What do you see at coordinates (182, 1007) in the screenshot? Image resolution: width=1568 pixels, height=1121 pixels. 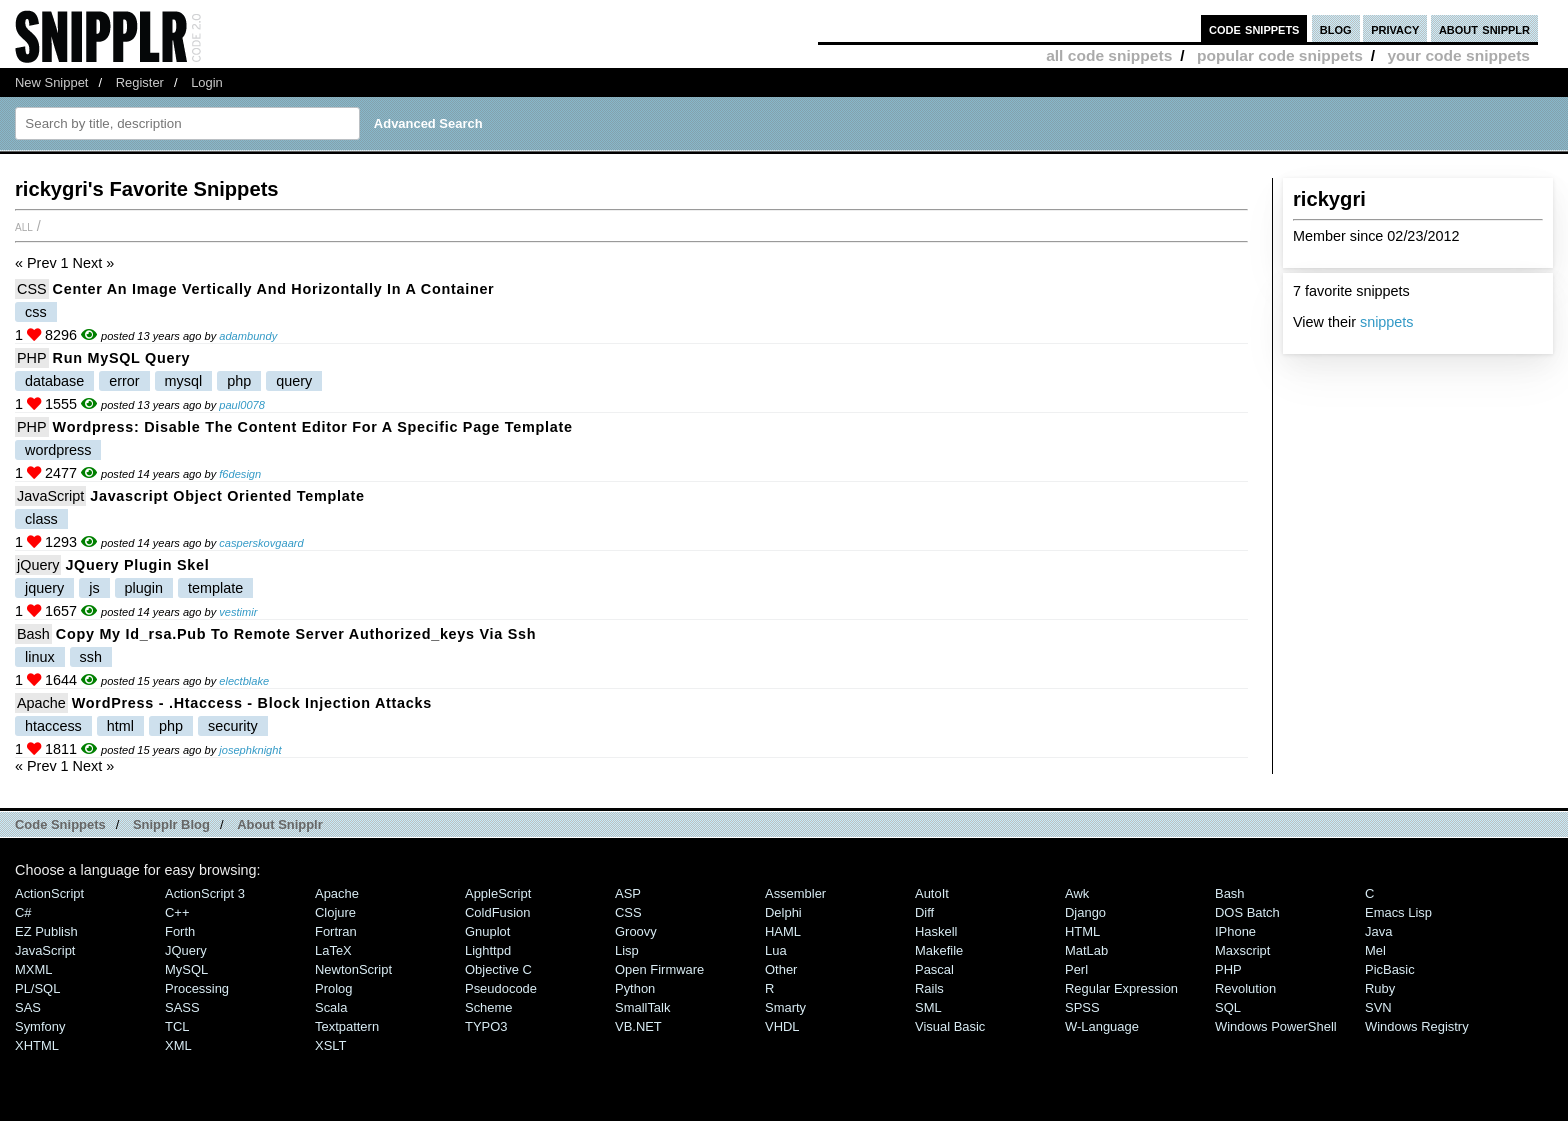 I see `SASS` at bounding box center [182, 1007].